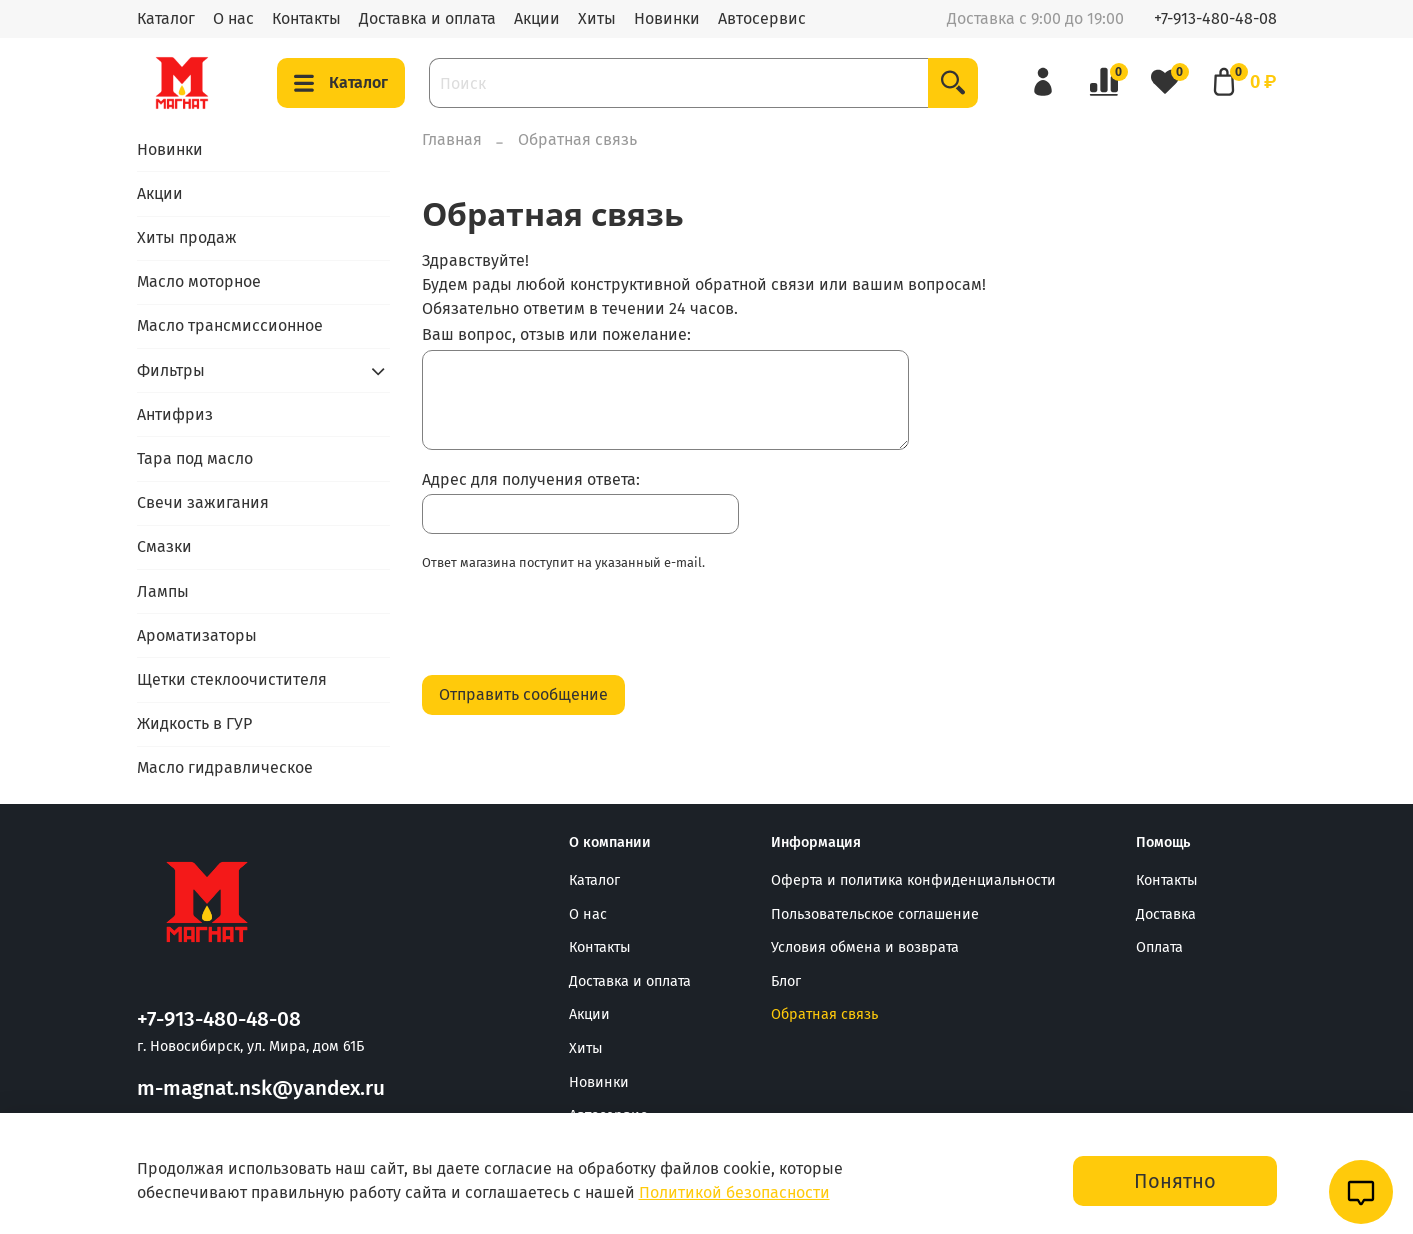  I want to click on +7-913-480-48-08, so click(1215, 18).